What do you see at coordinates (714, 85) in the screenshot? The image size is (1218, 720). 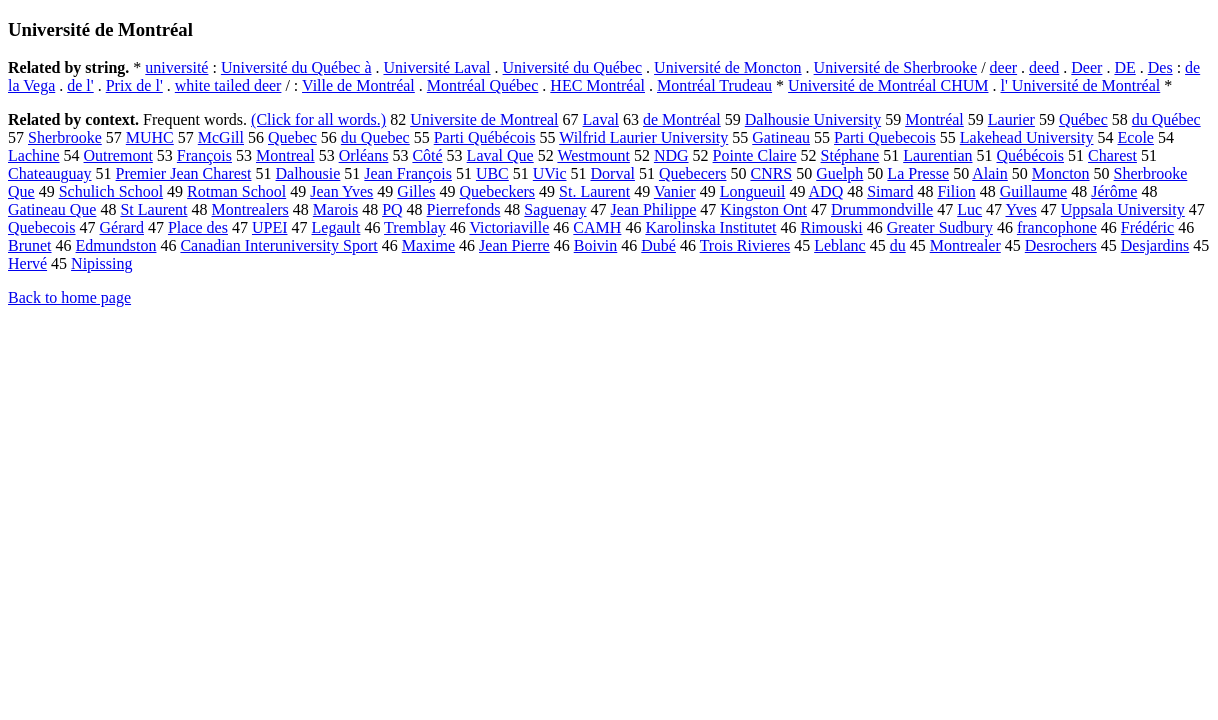 I see `Montréal Trudeau` at bounding box center [714, 85].